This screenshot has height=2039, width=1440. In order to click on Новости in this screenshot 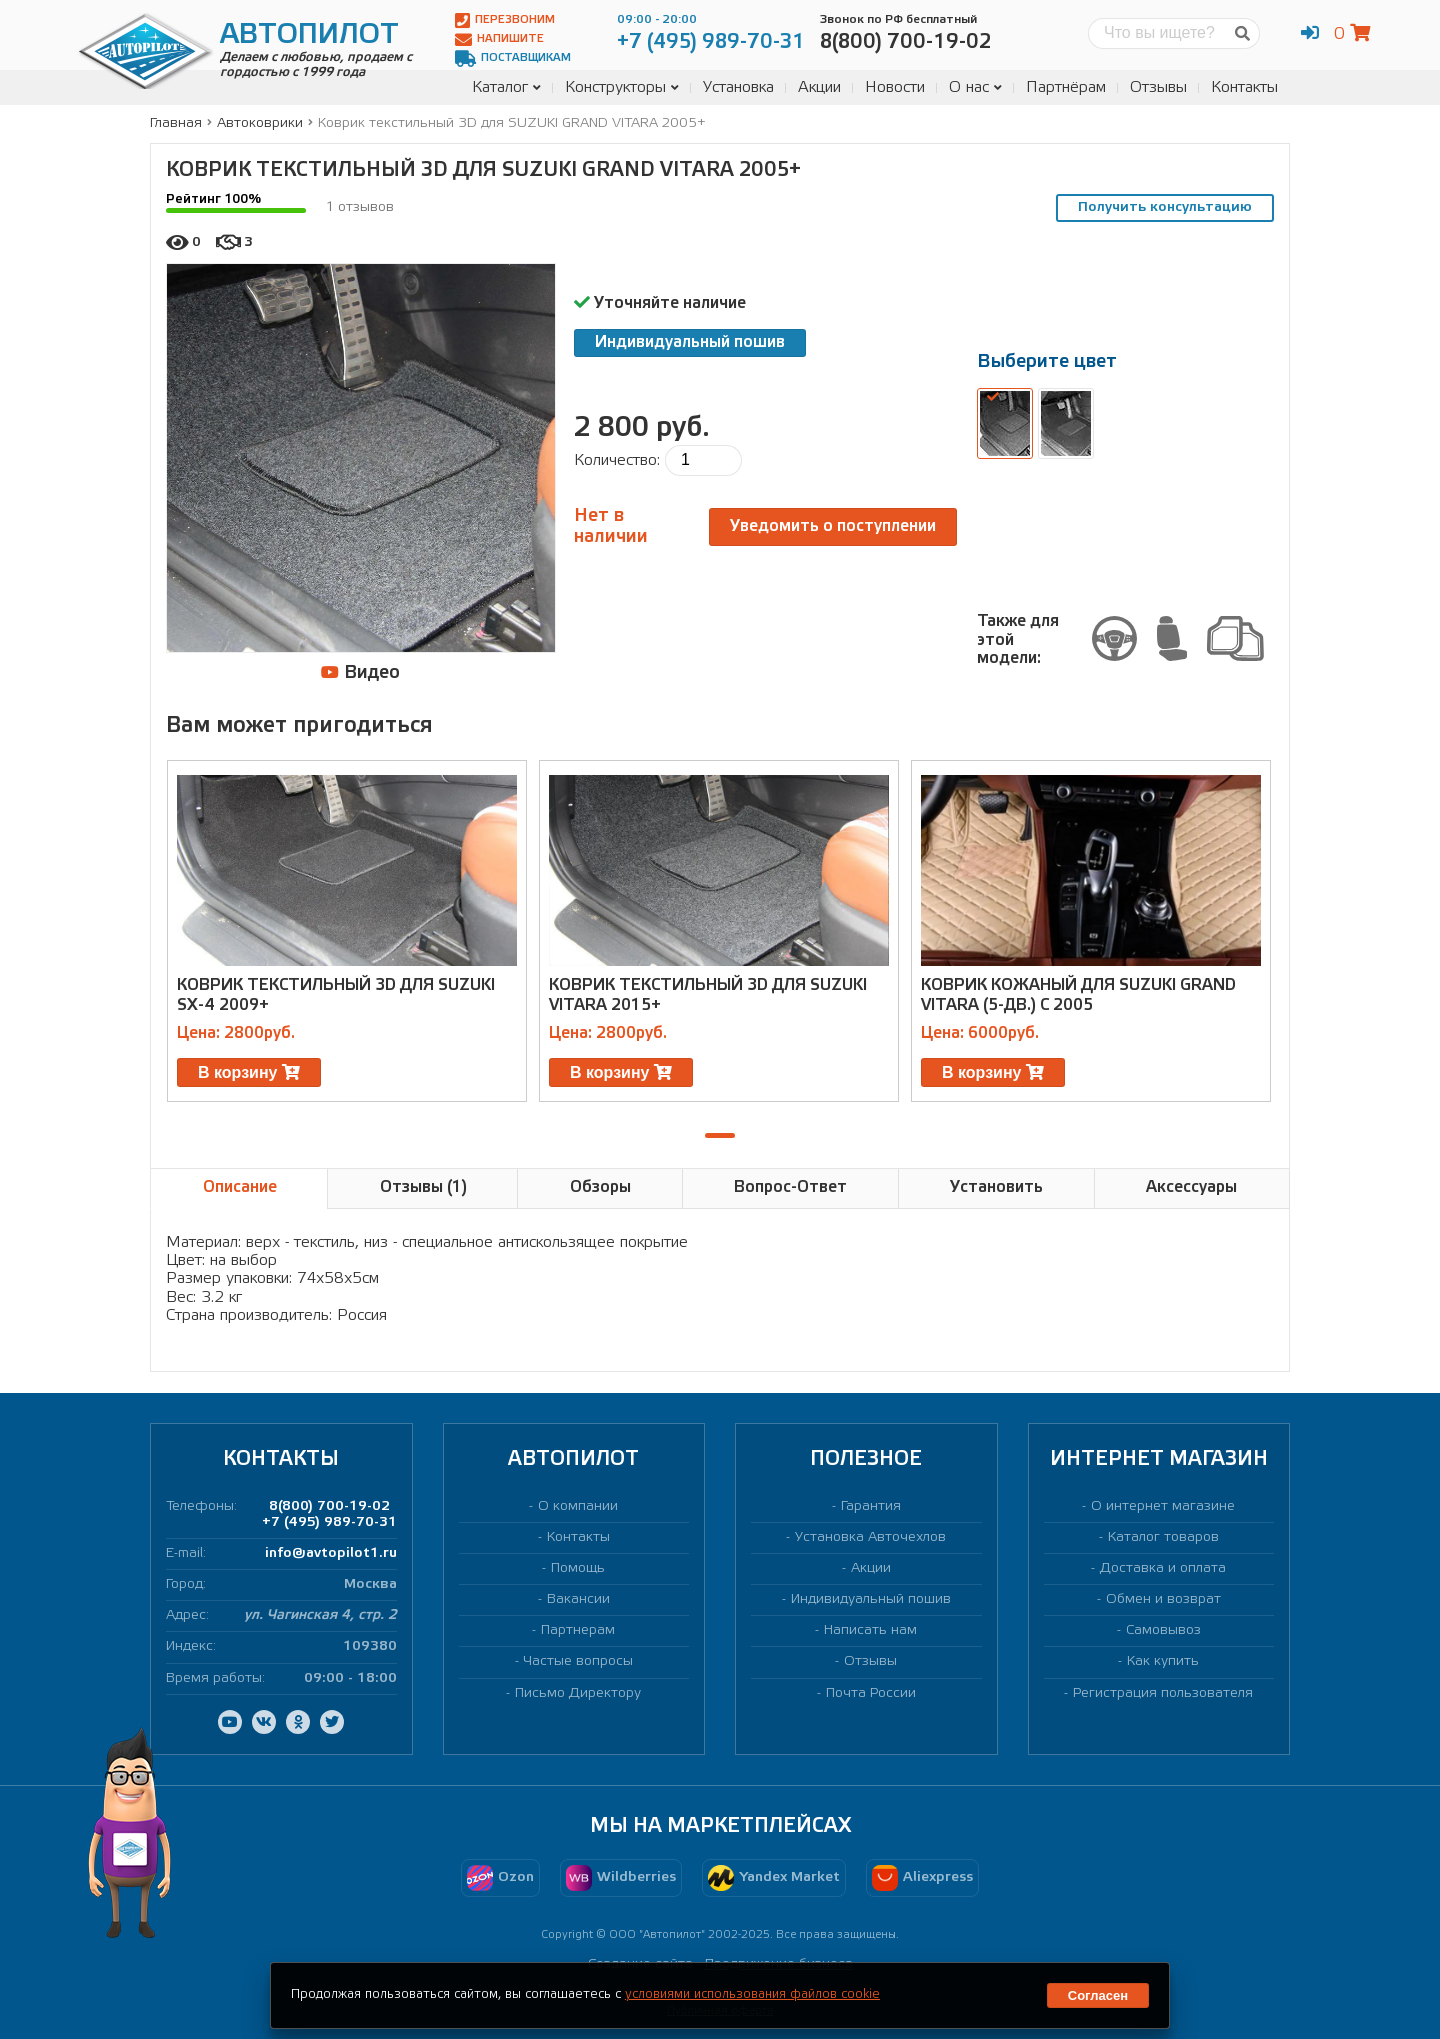, I will do `click(895, 87)`.